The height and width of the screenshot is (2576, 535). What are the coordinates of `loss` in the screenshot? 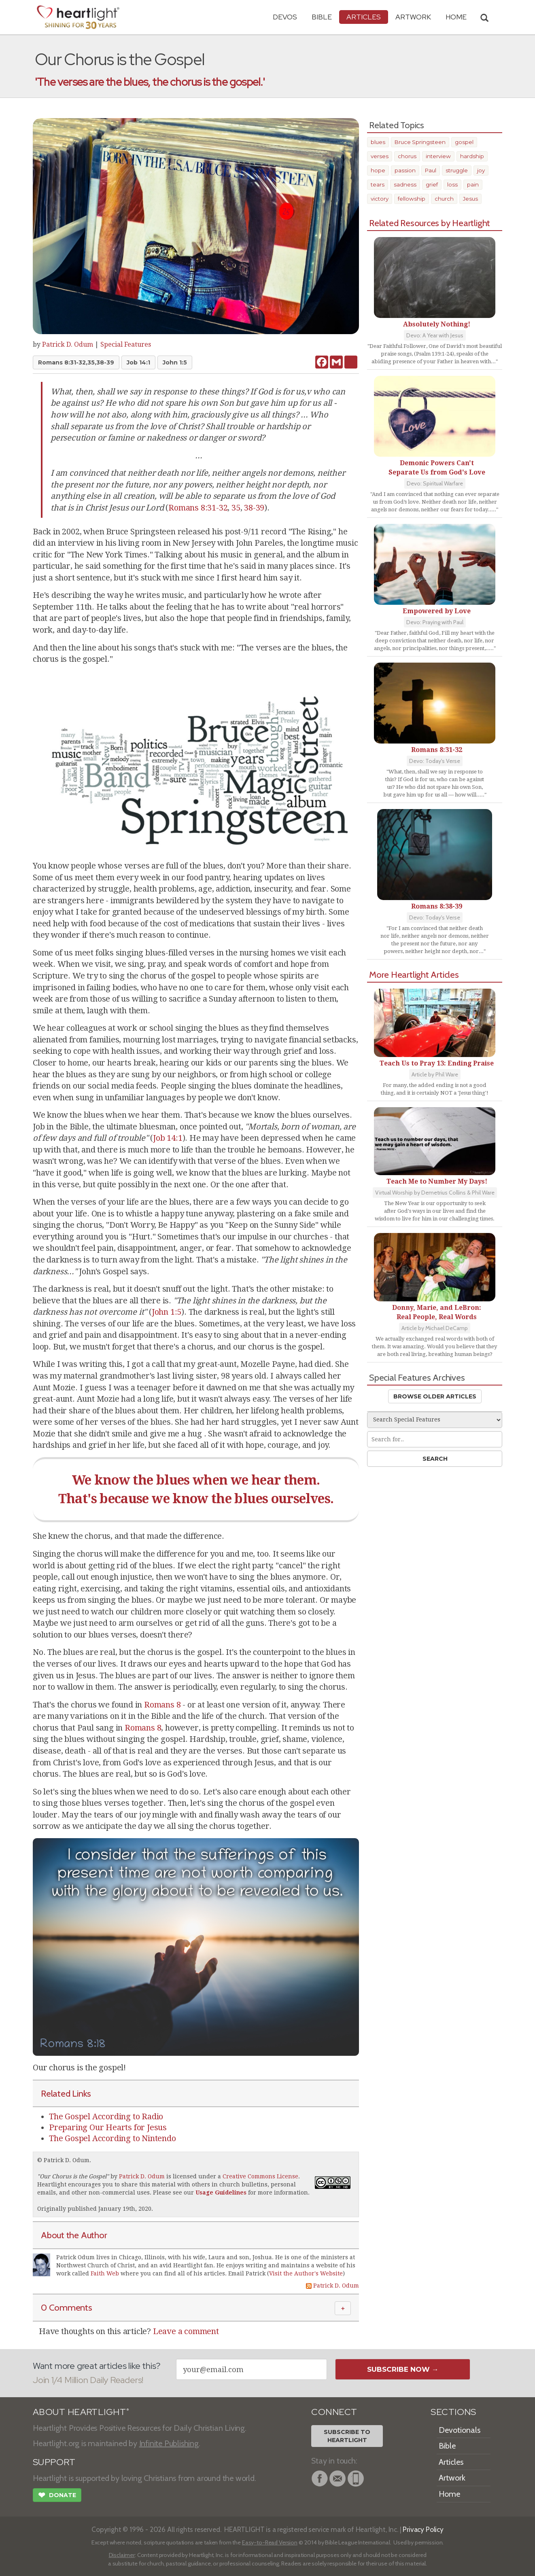 It's located at (452, 184).